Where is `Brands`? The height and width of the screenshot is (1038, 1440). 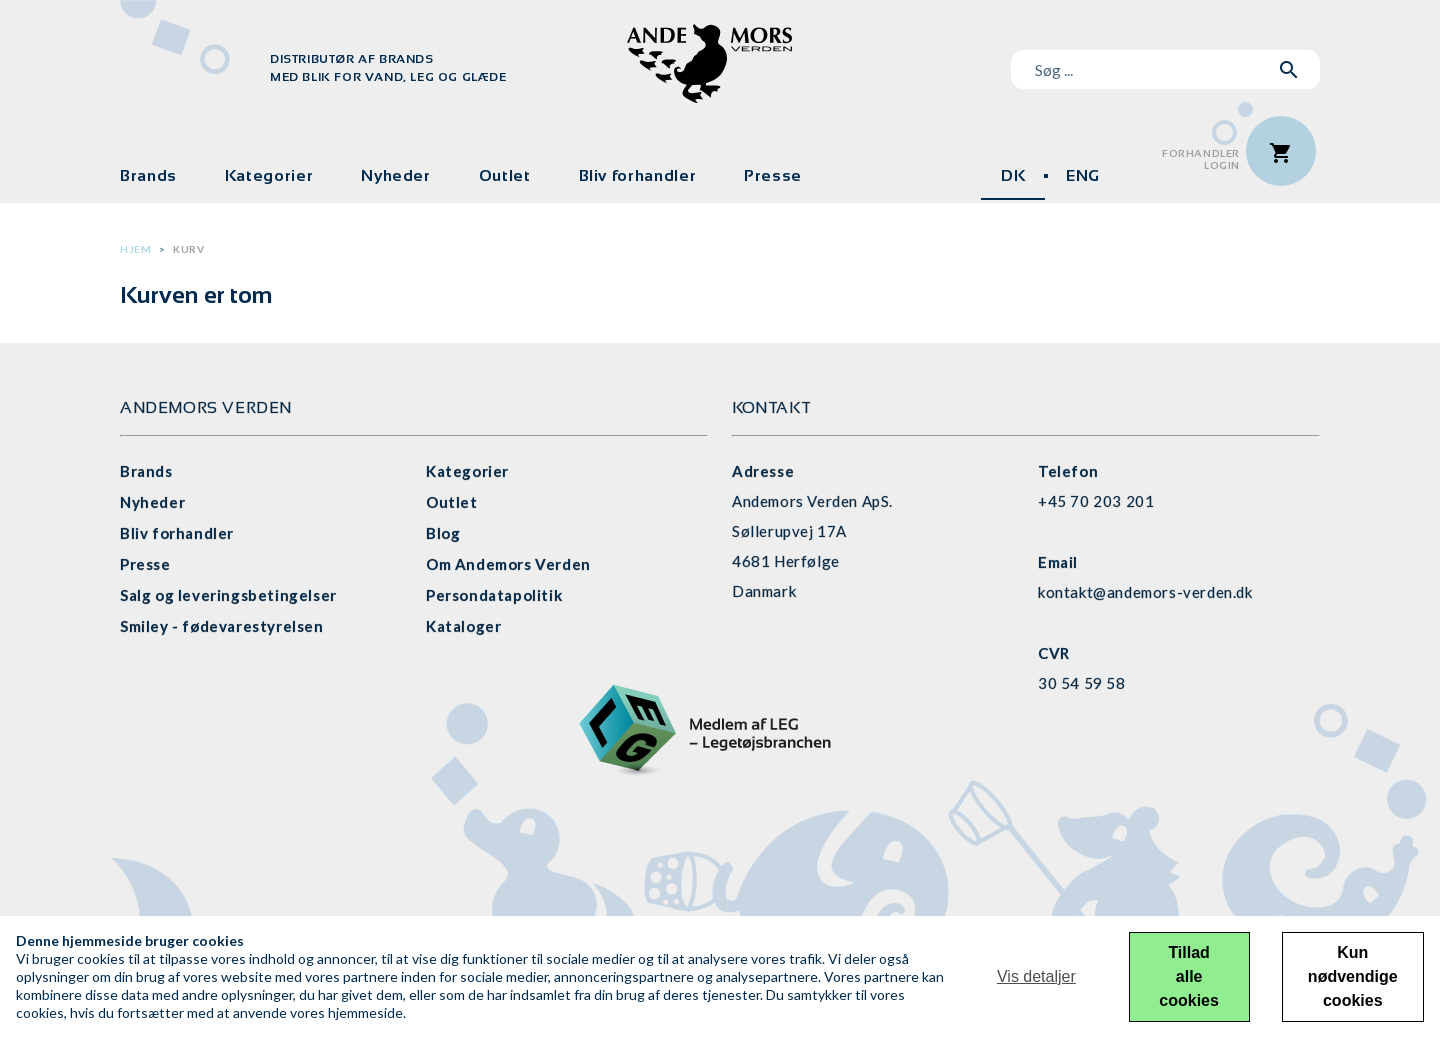
Brands is located at coordinates (148, 175).